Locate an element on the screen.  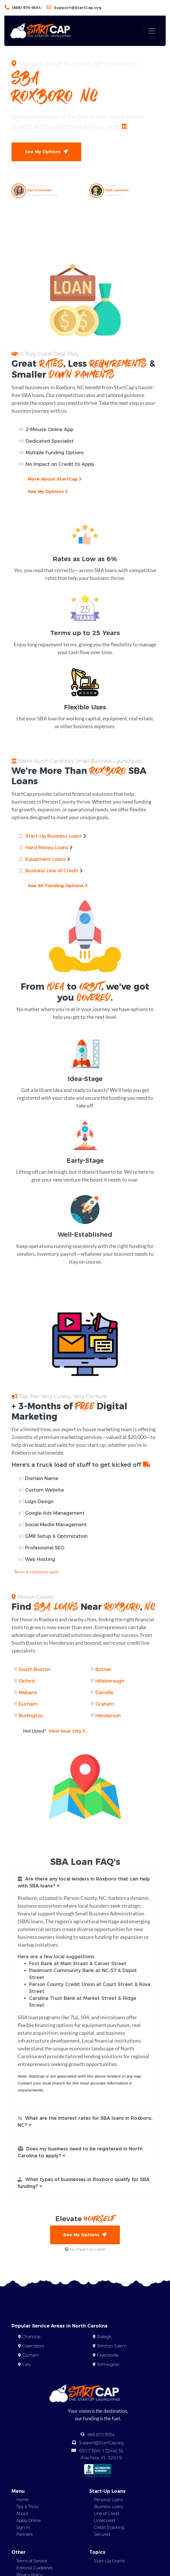
Wilmington is located at coordinates (108, 2364).